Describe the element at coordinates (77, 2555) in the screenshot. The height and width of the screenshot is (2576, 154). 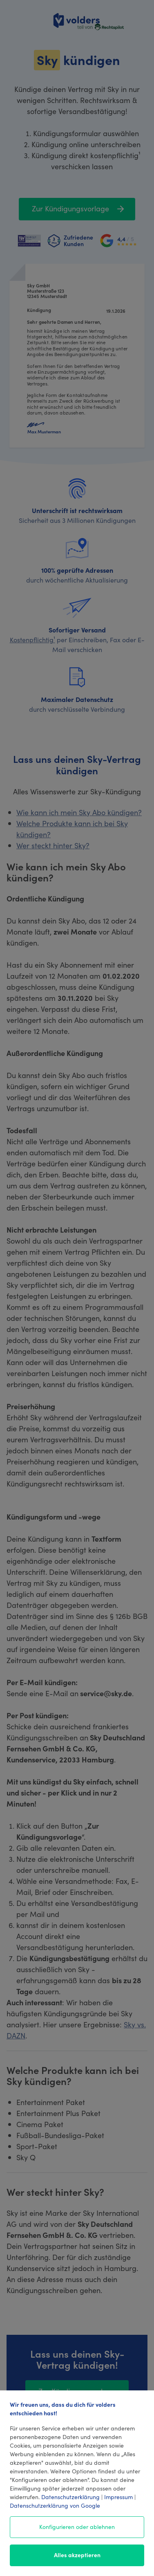
I see `Alles akzeptieren` at that location.